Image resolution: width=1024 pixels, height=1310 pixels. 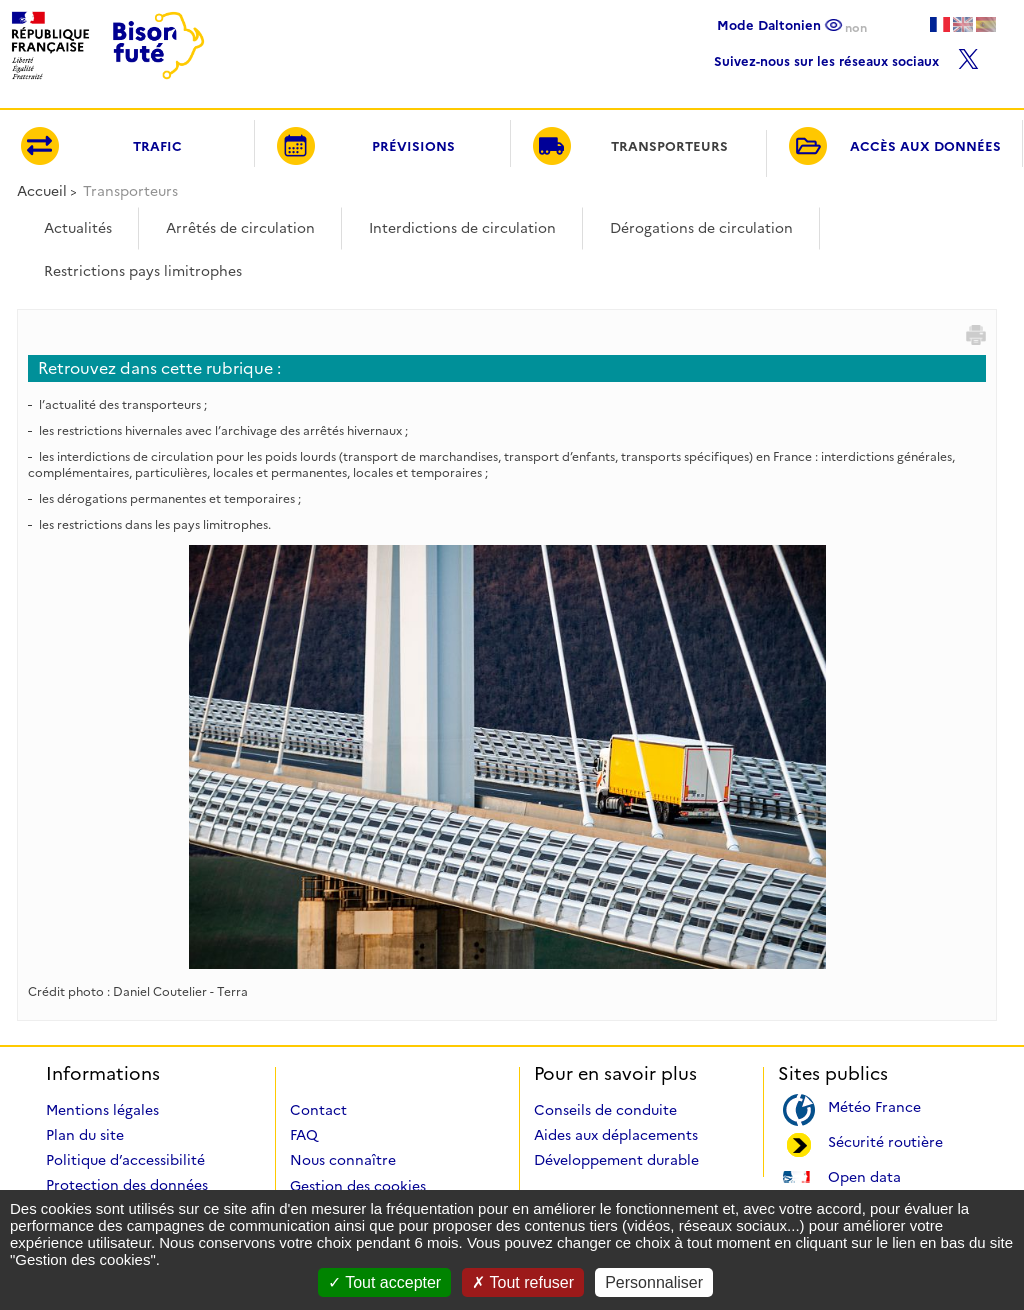 What do you see at coordinates (304, 1135) in the screenshot?
I see `FAQ` at bounding box center [304, 1135].